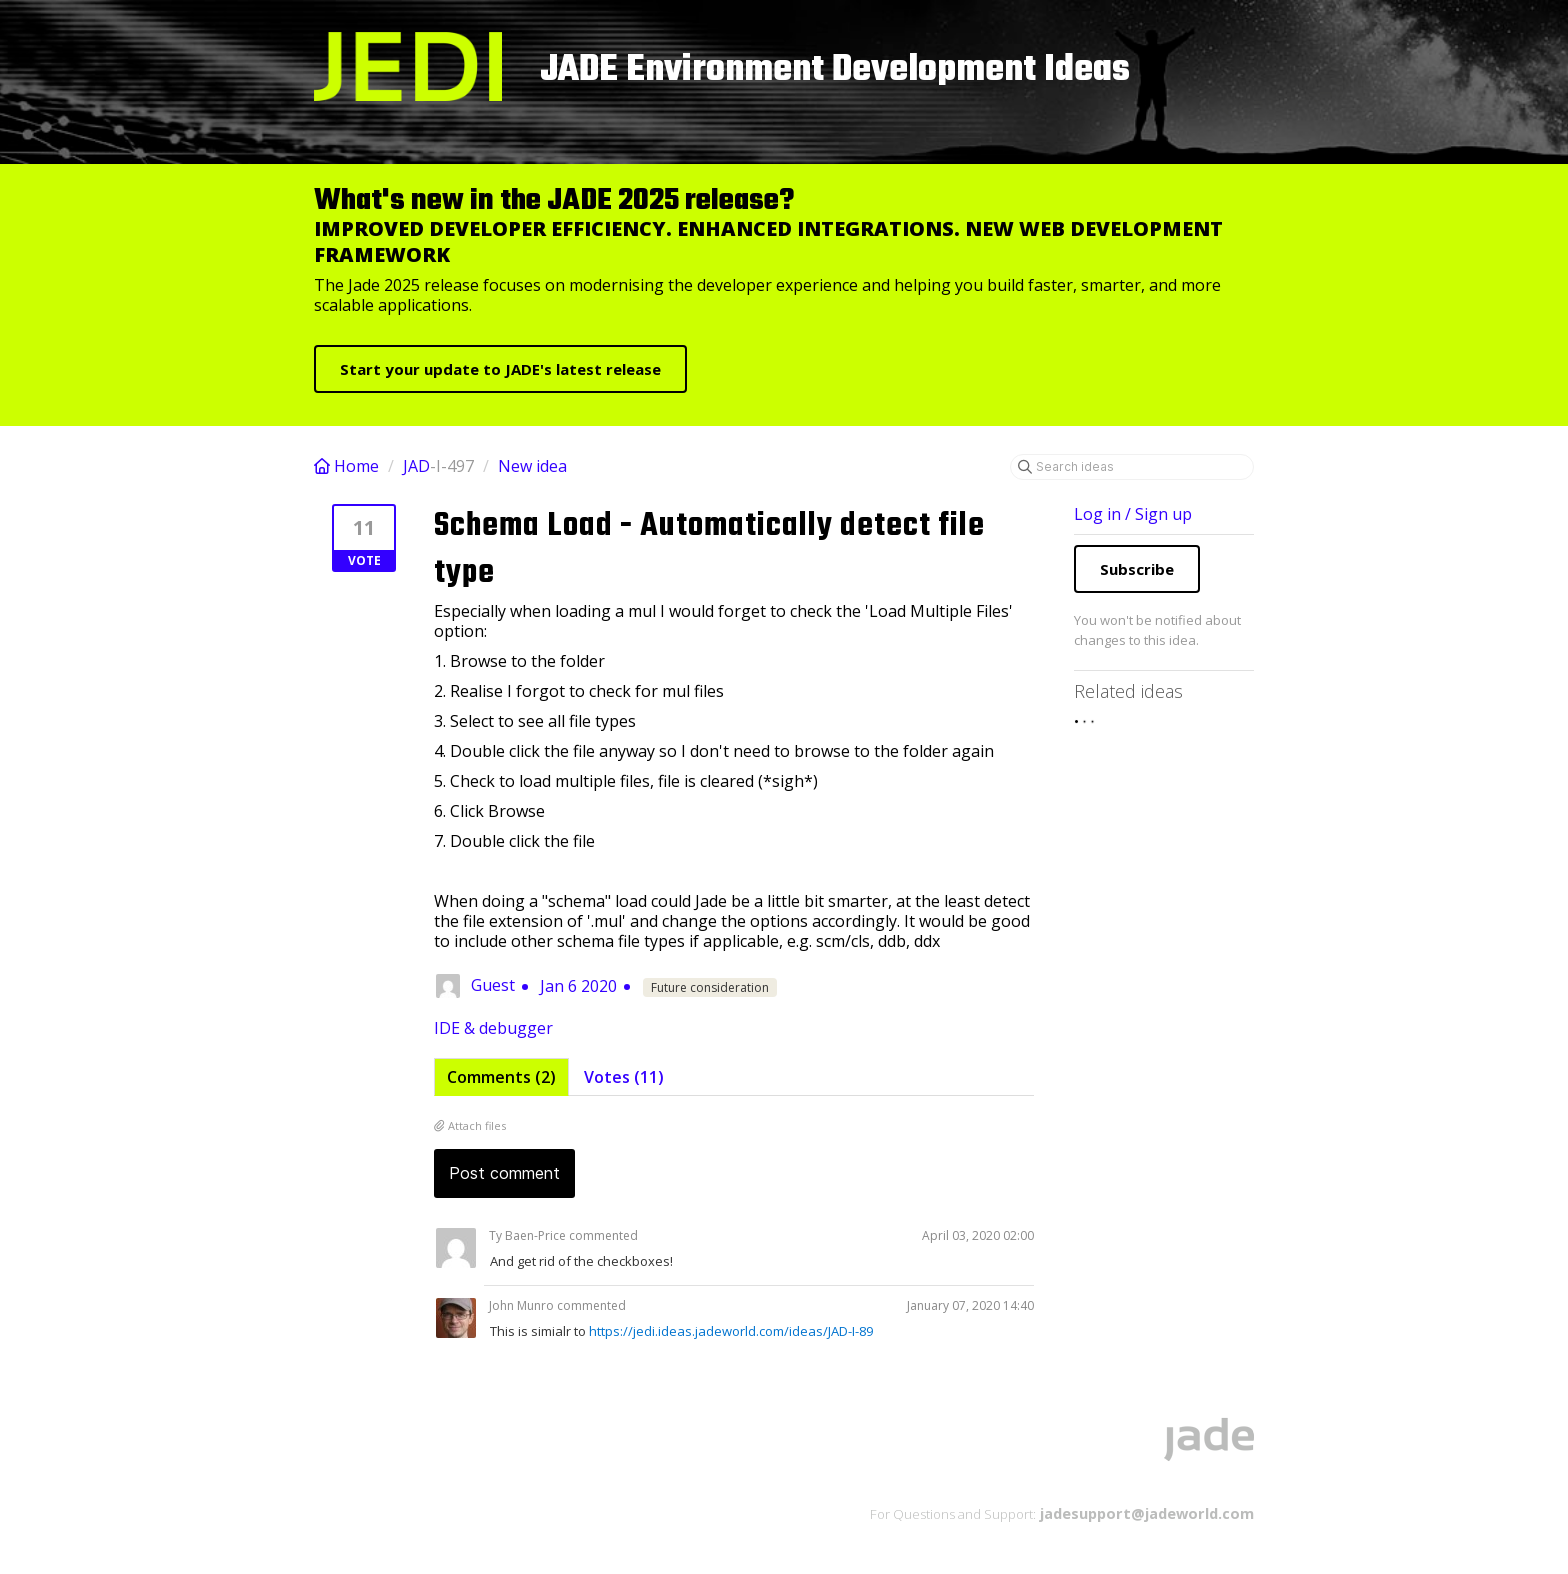 This screenshot has width=1568, height=1574. I want to click on jadesupport@jadeworld.com, so click(1145, 1513).